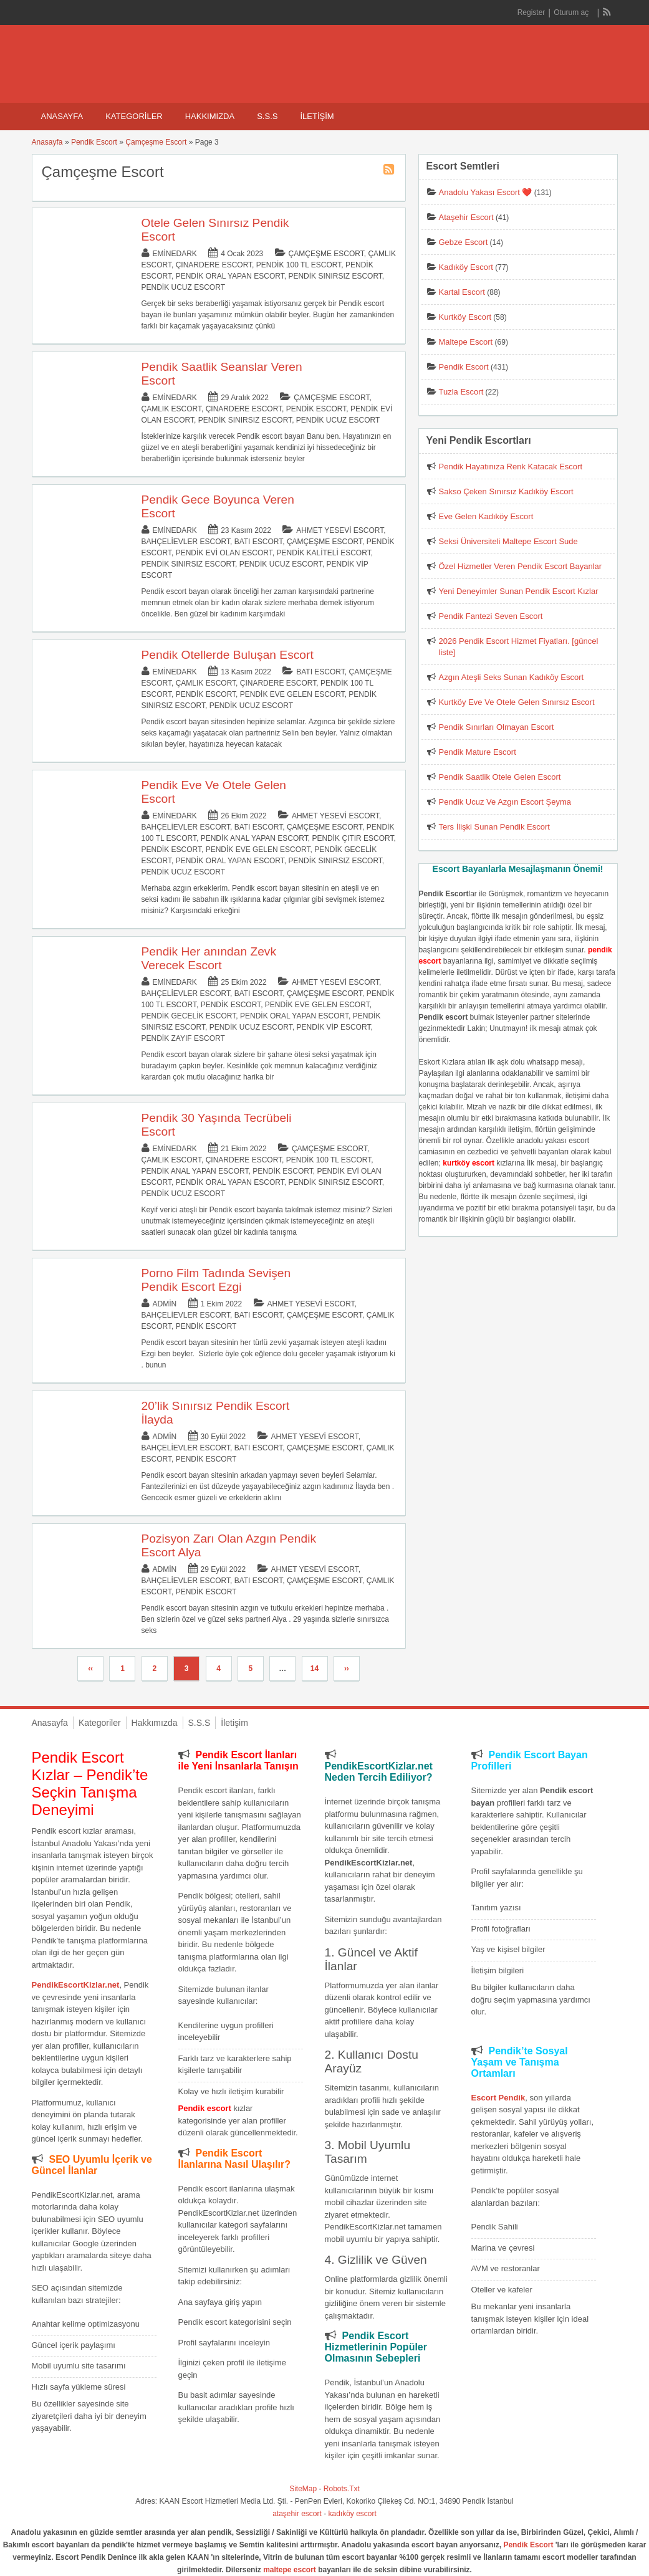  I want to click on eminedark, so click(175, 253).